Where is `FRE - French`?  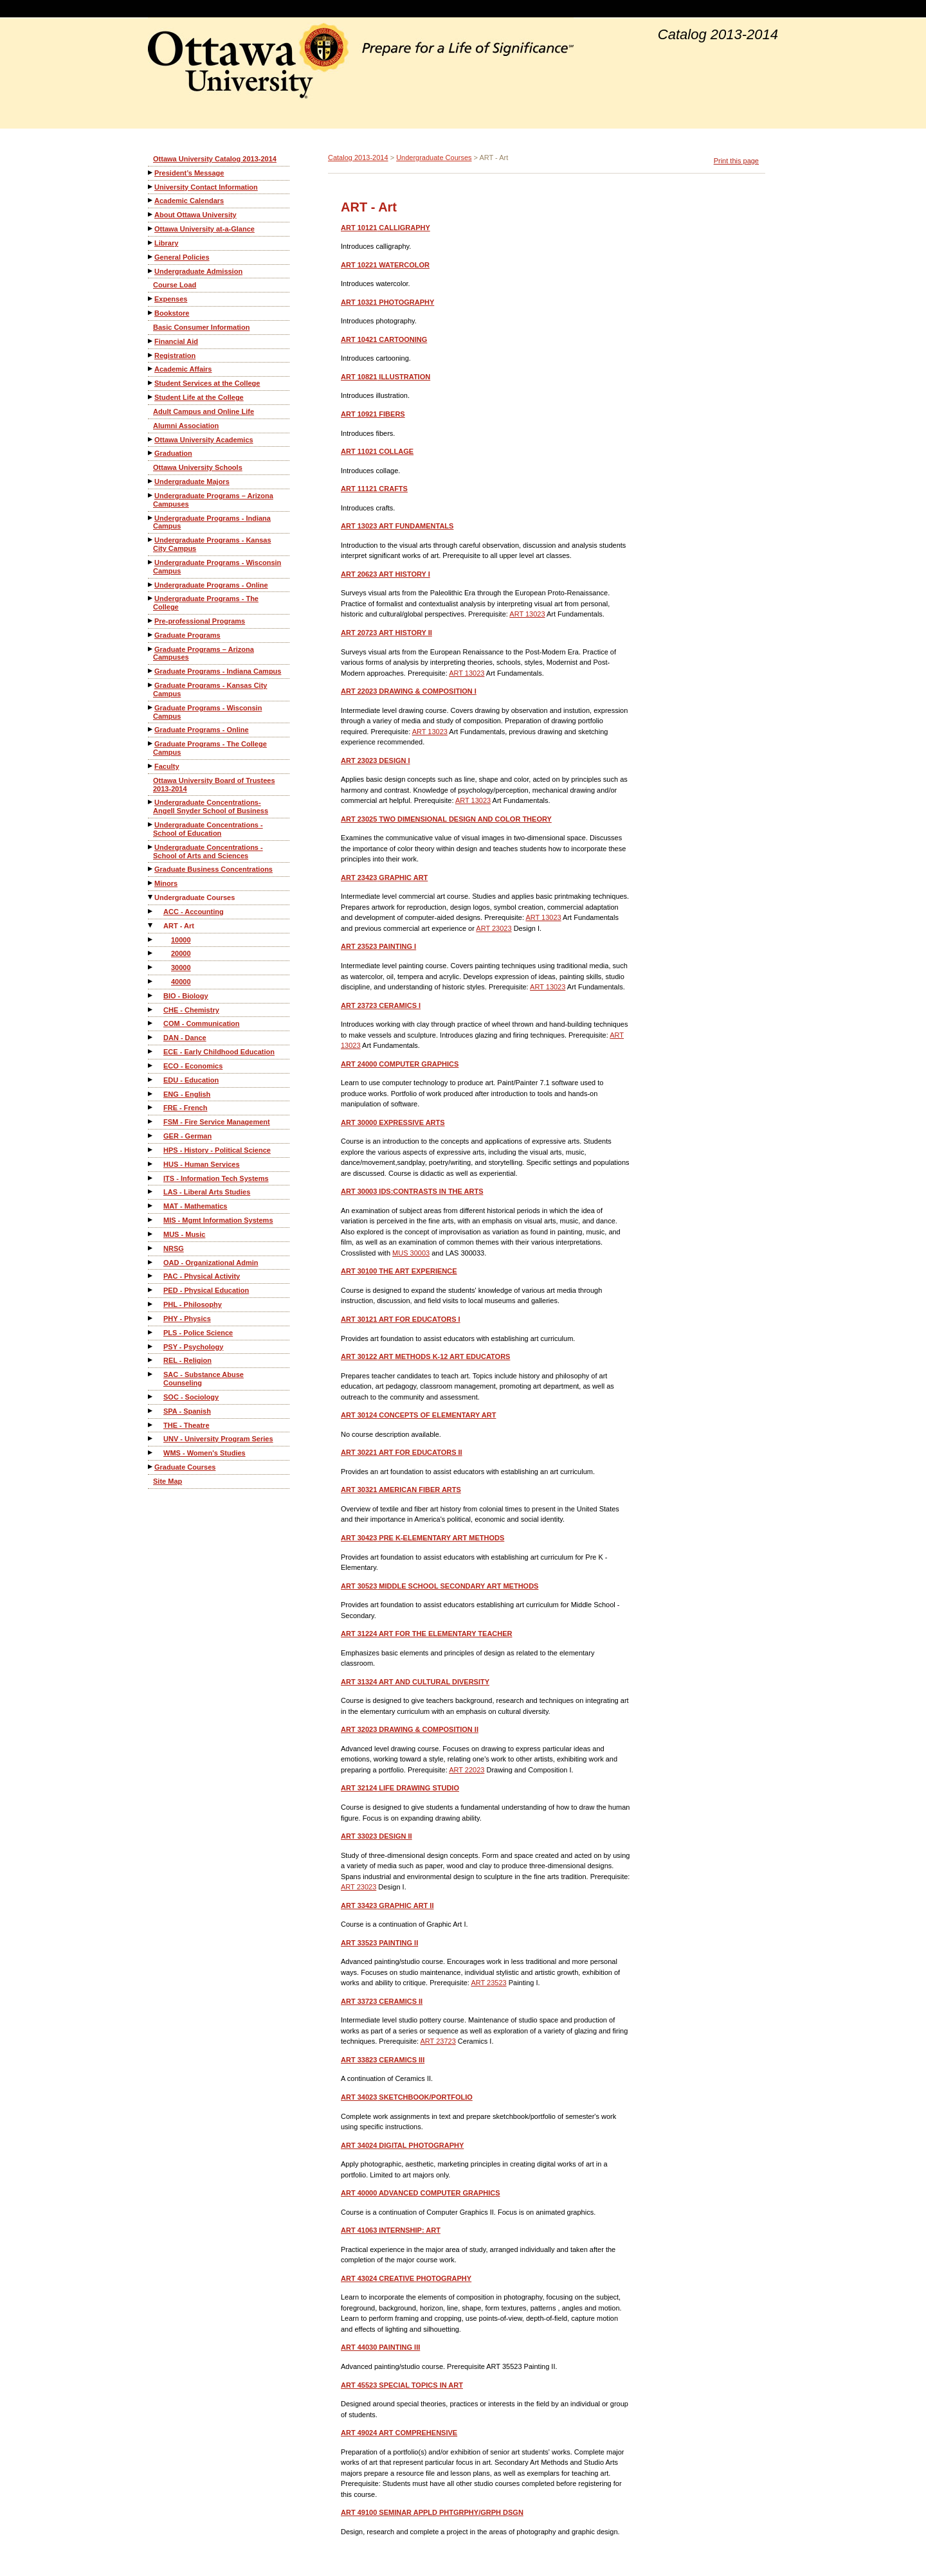
FRE - French is located at coordinates (185, 1108).